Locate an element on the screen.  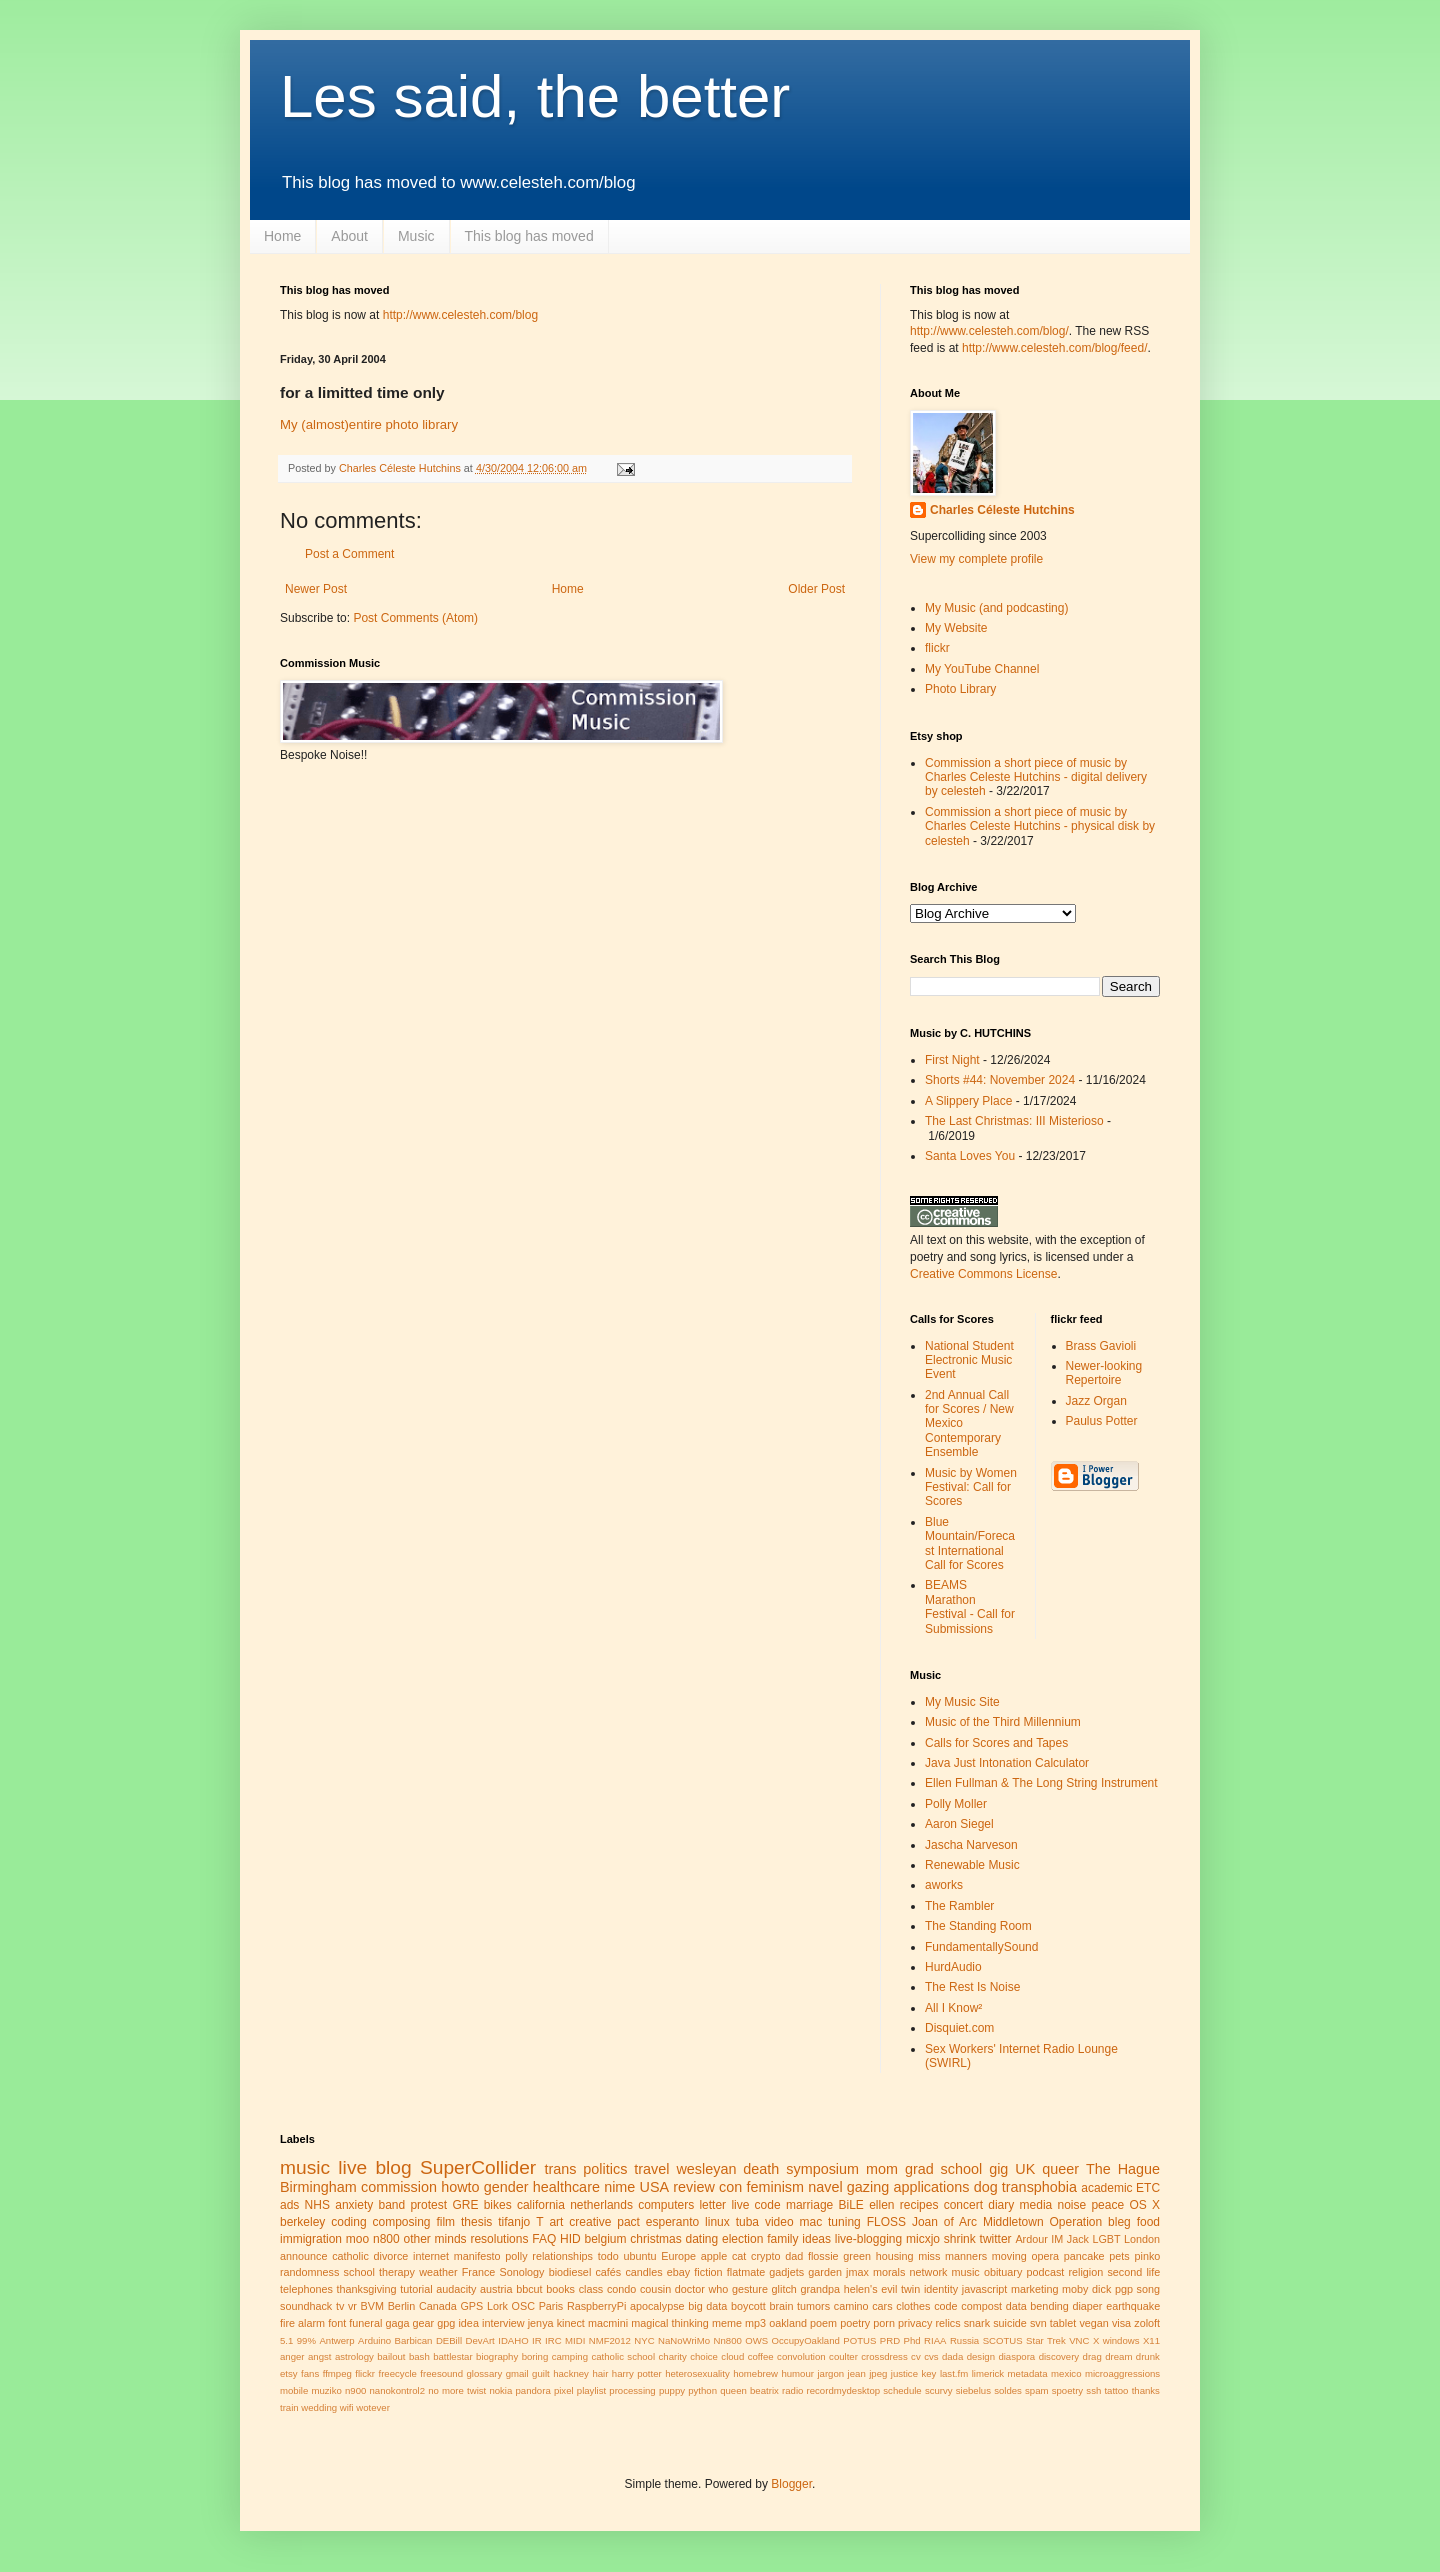
zoloft is located at coordinates (1147, 2323).